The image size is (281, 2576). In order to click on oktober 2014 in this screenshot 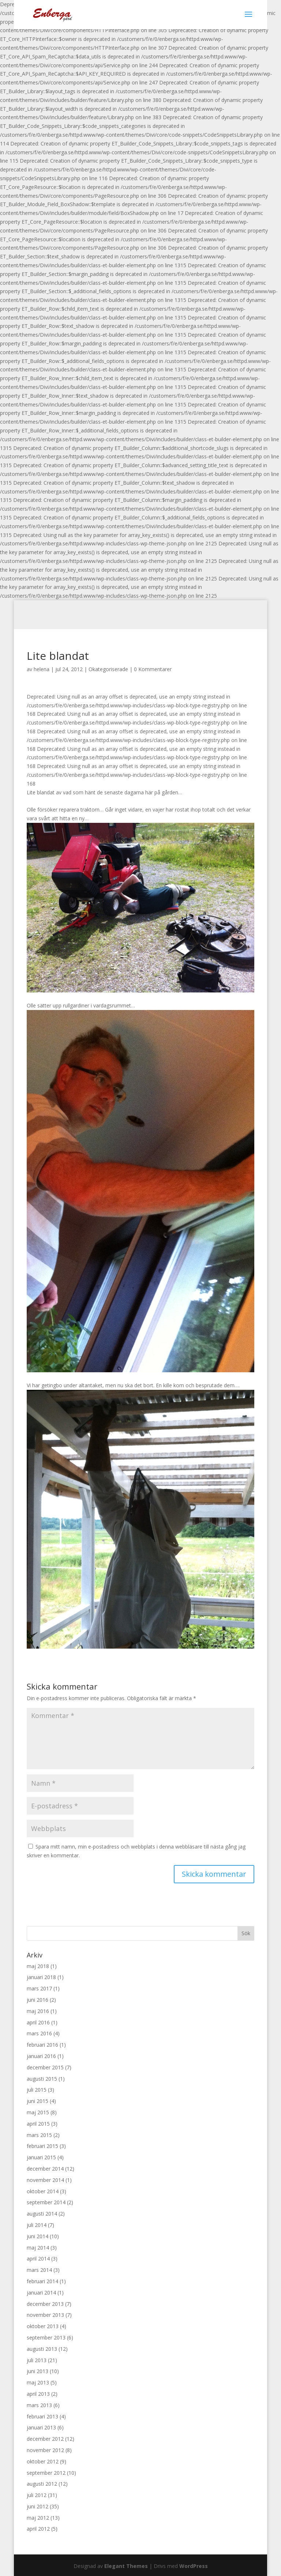, I will do `click(43, 2191)`.